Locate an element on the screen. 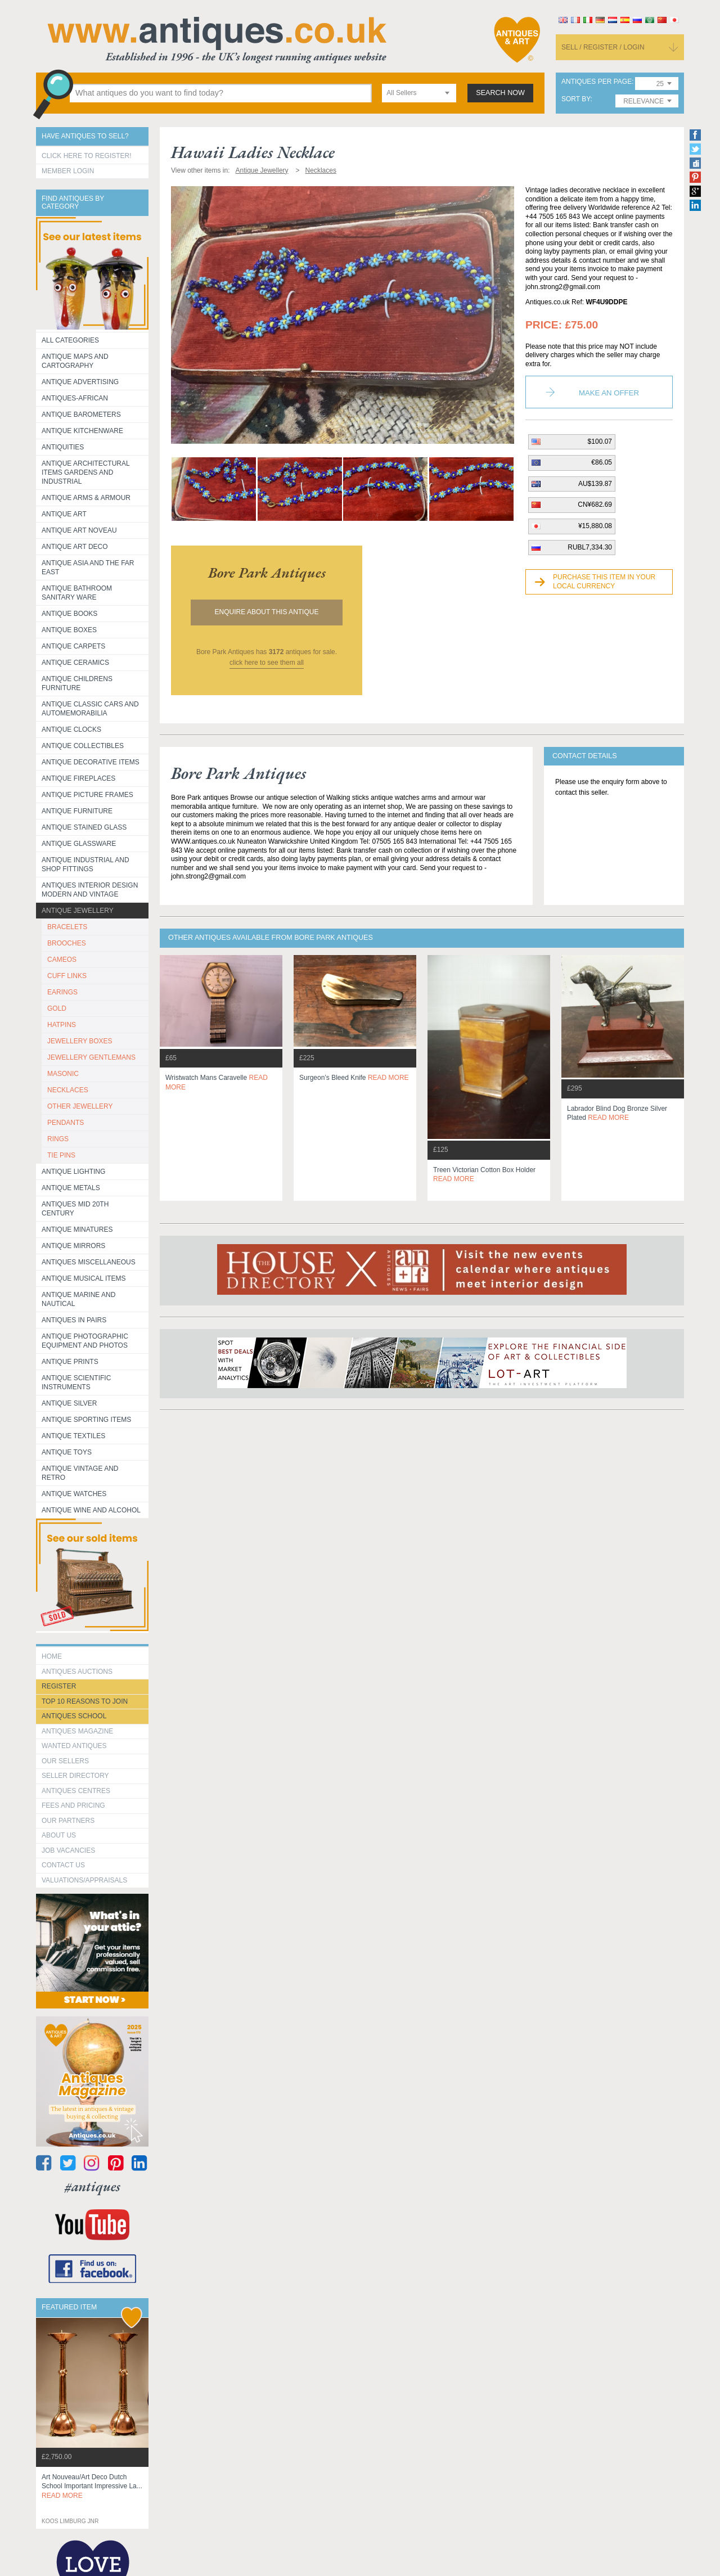 The width and height of the screenshot is (720, 2576). Antique Books is located at coordinates (69, 614).